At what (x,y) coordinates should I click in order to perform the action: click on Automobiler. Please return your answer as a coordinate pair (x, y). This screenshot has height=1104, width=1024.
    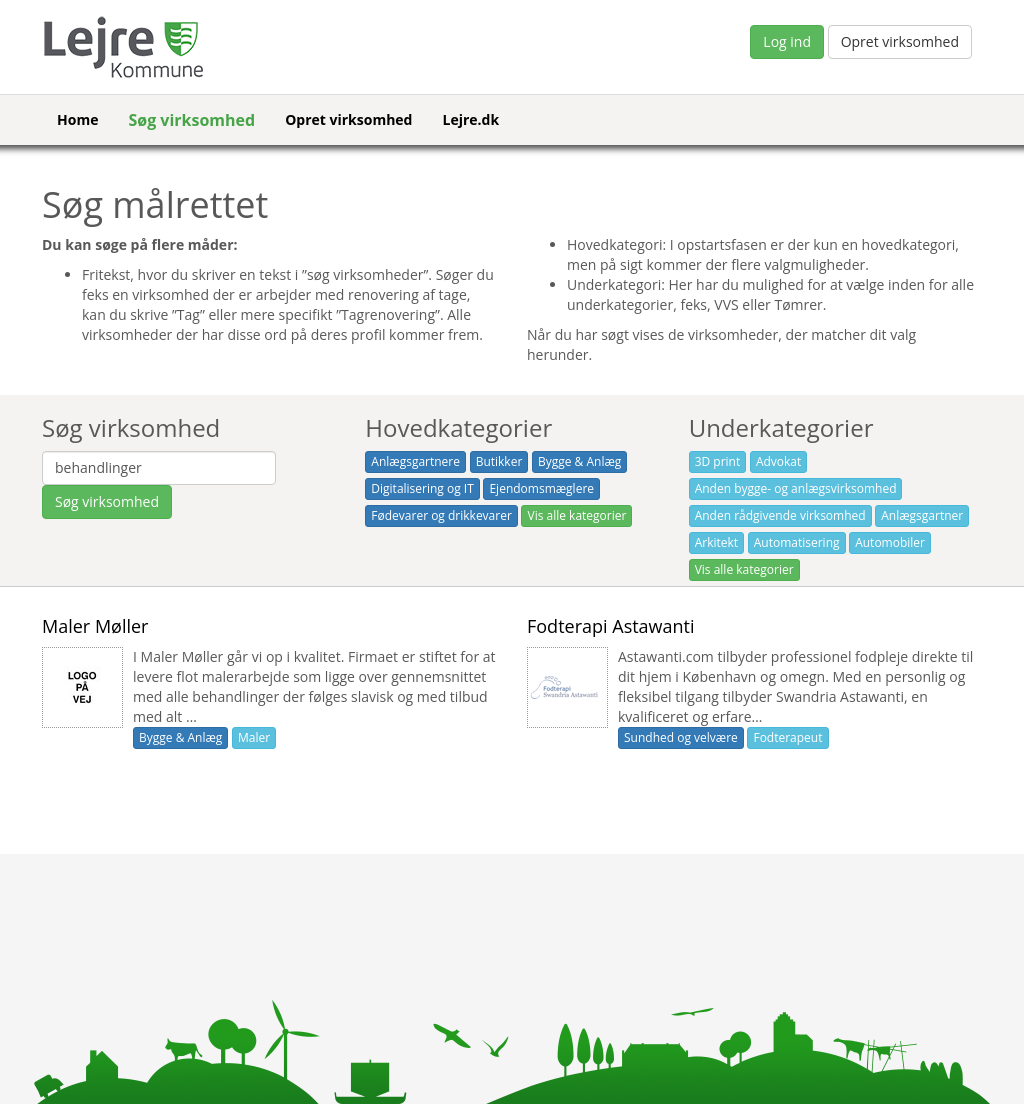
    Looking at the image, I should click on (890, 542).